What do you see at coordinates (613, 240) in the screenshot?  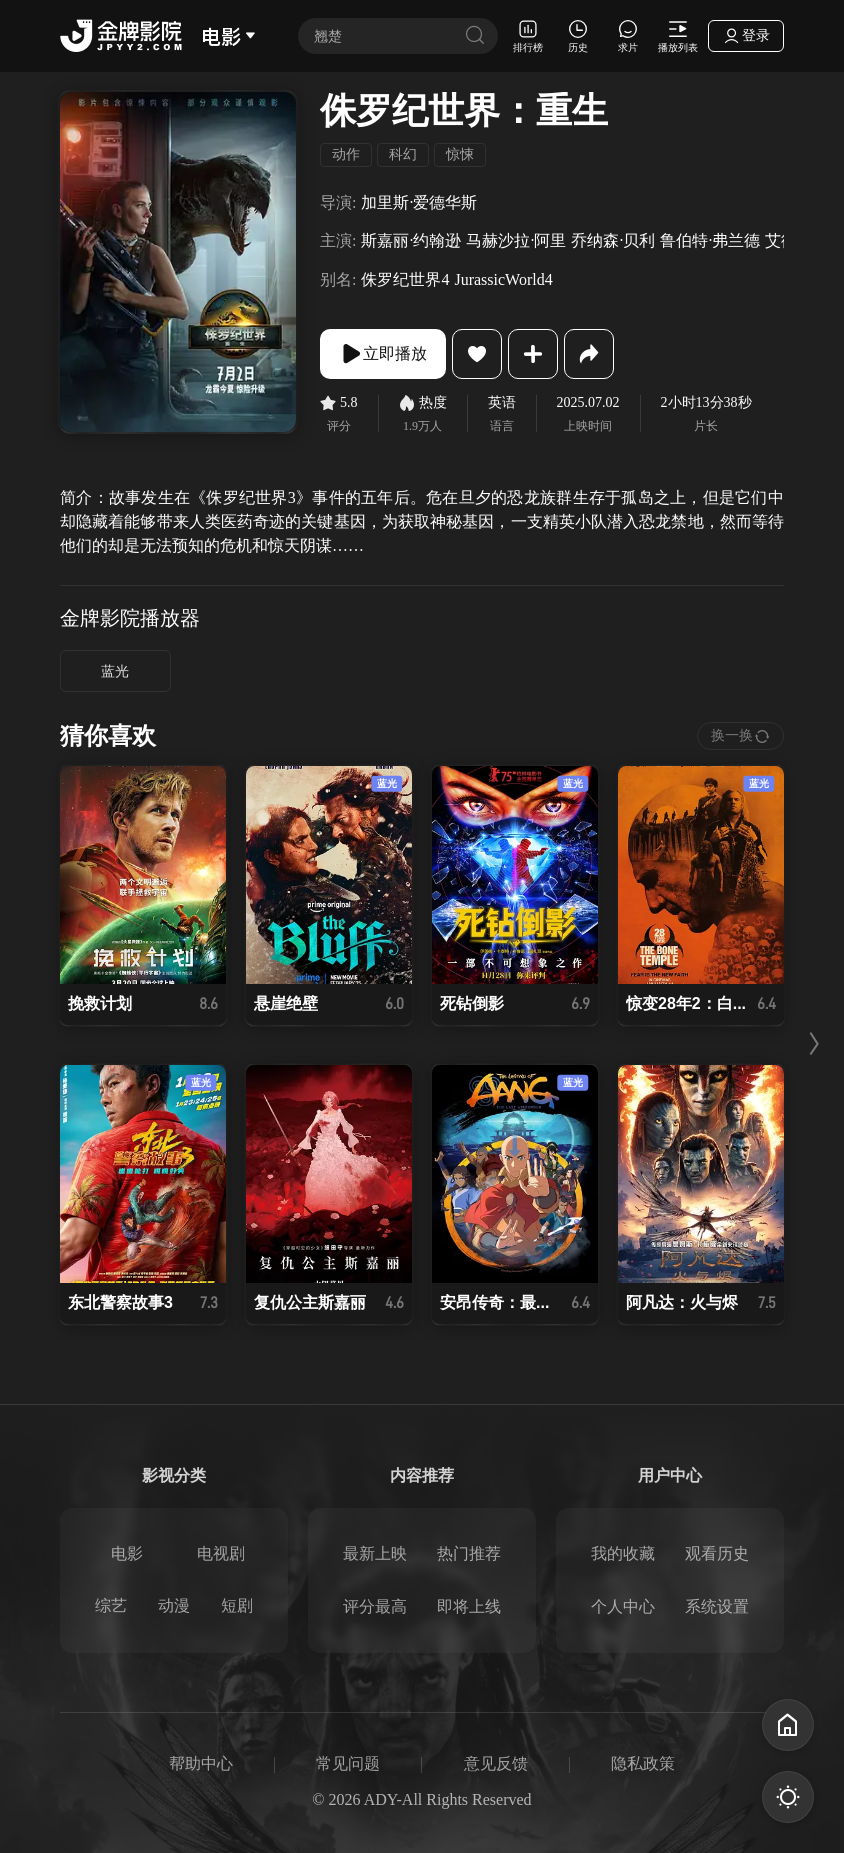 I see `乔纳森·贝利` at bounding box center [613, 240].